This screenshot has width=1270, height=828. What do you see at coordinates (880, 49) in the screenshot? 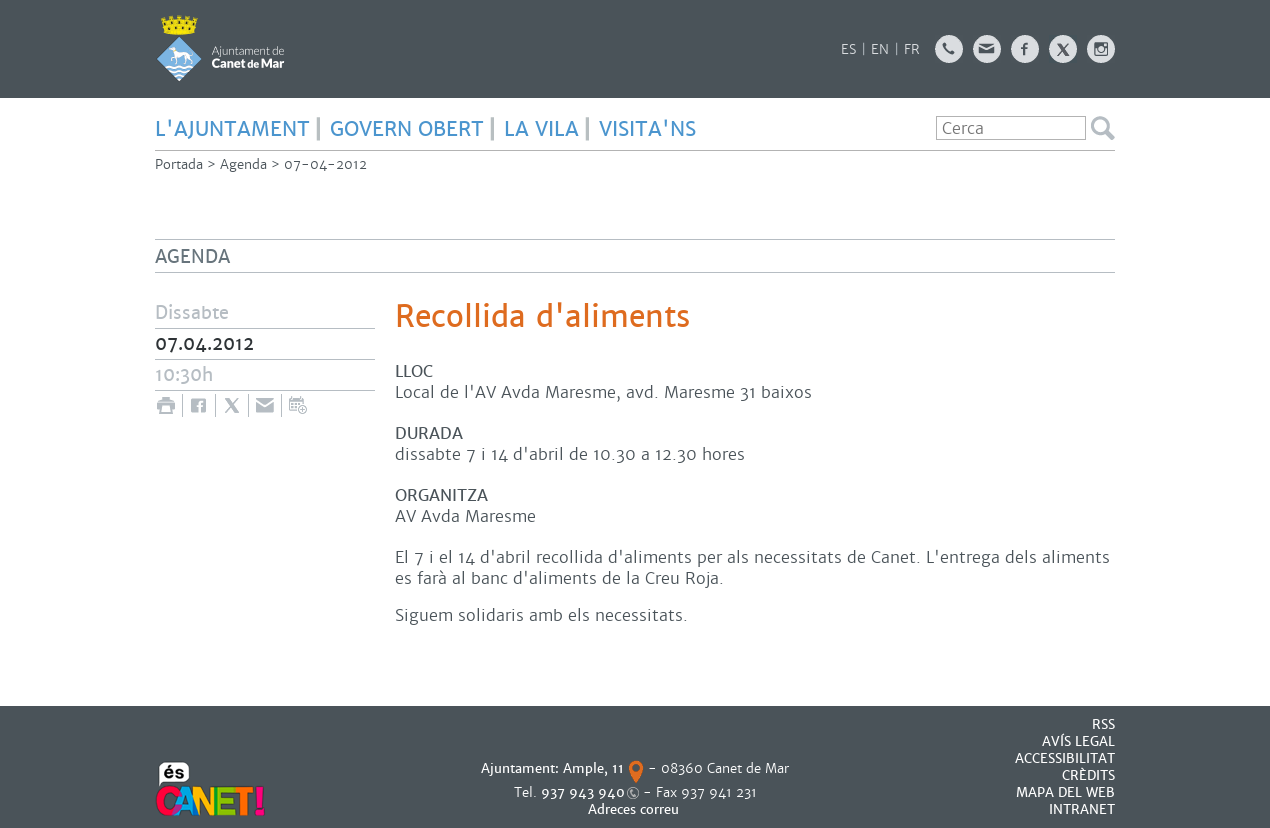
I see `EN` at bounding box center [880, 49].